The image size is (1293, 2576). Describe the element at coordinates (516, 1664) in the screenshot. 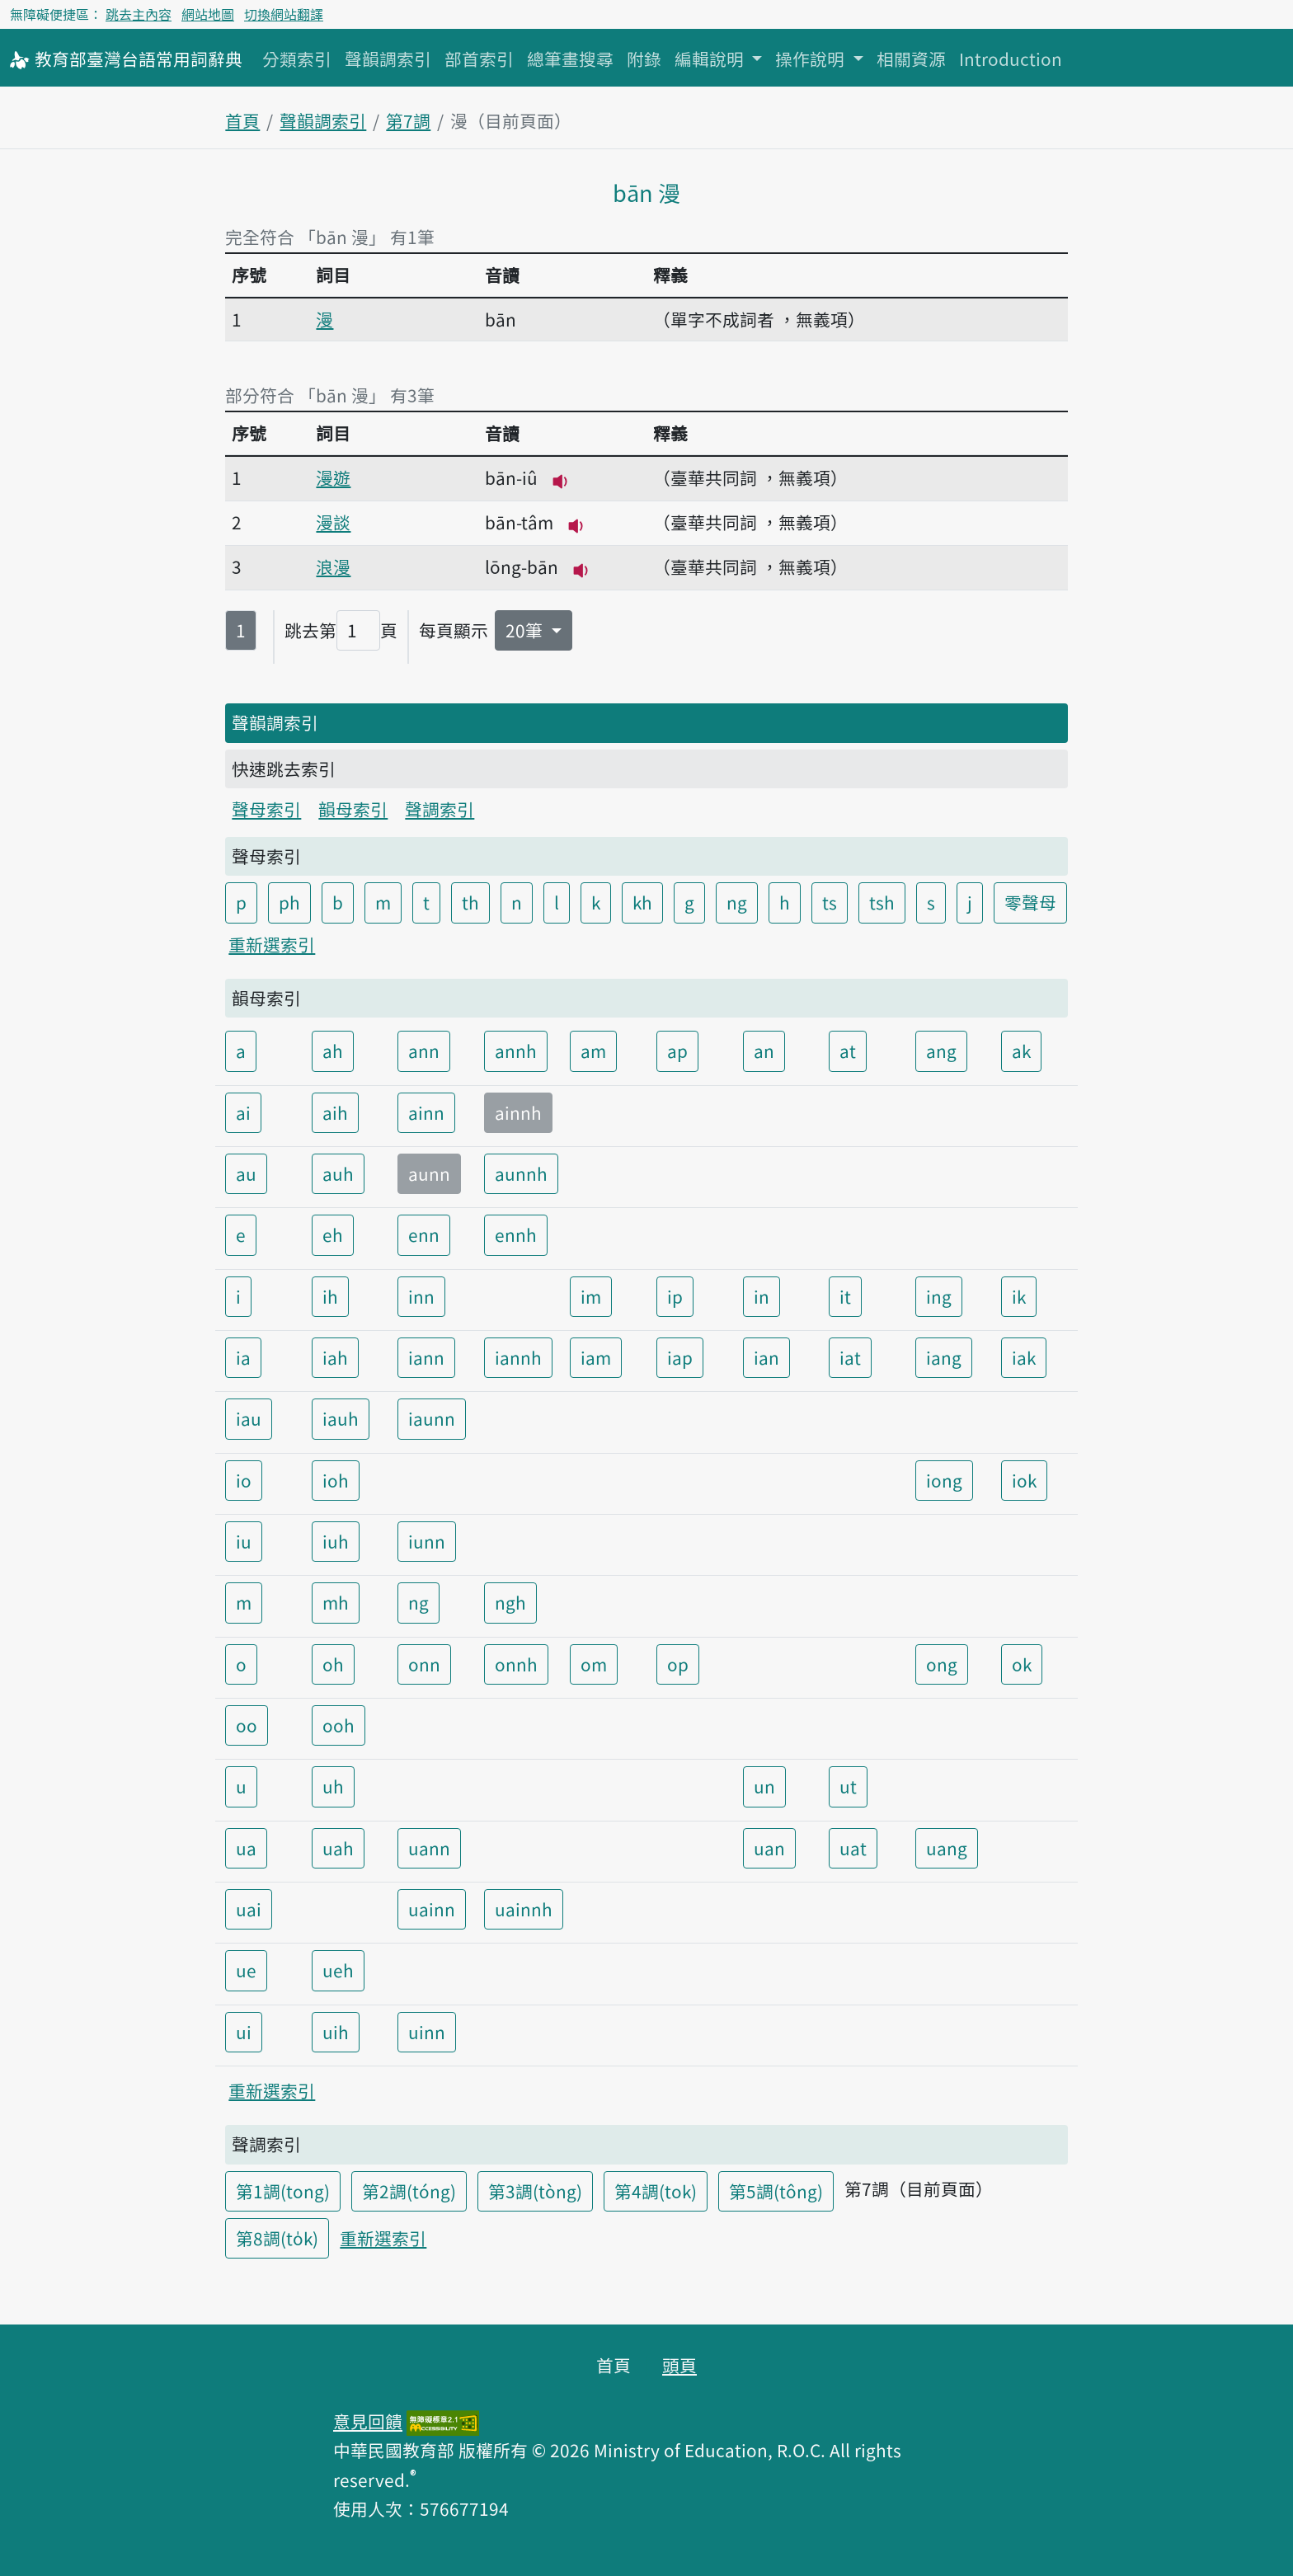

I see `onnh` at that location.